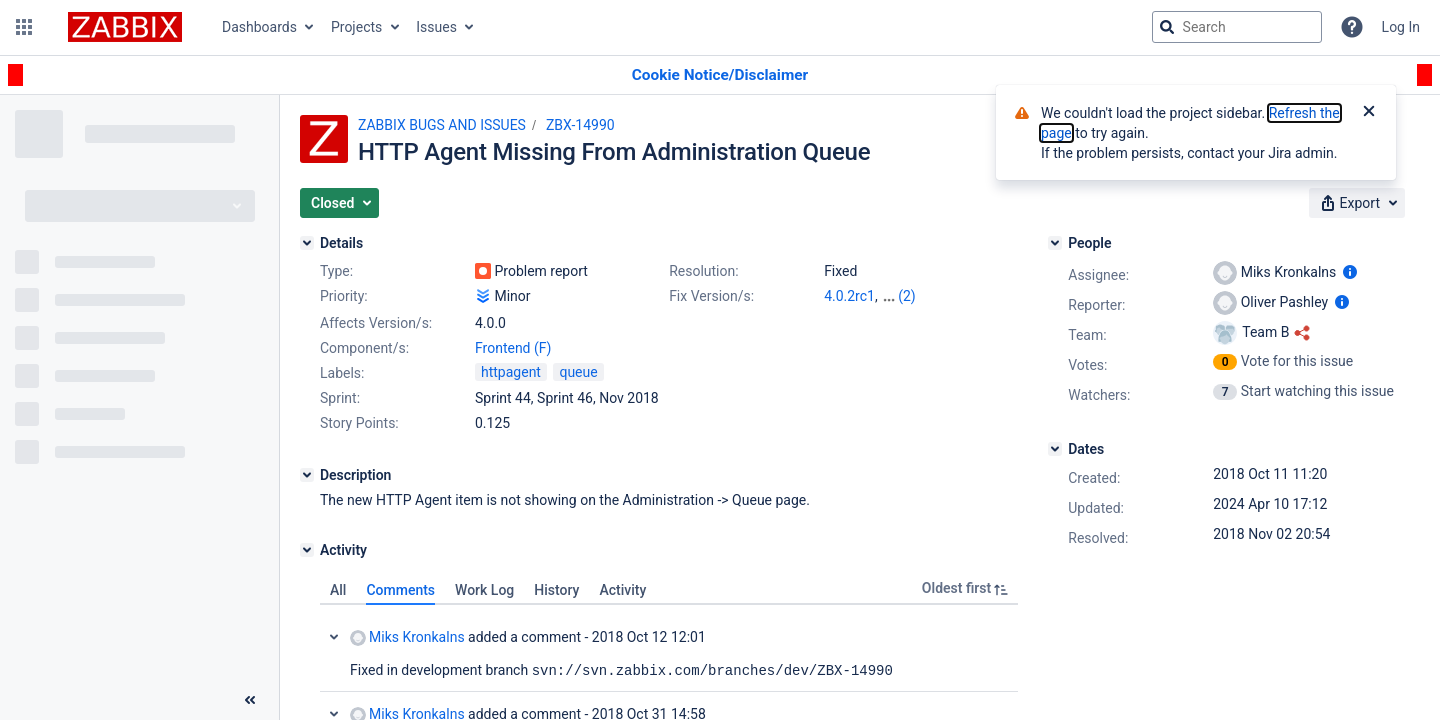 This screenshot has width=1440, height=720. I want to click on [Description], so click(307, 475).